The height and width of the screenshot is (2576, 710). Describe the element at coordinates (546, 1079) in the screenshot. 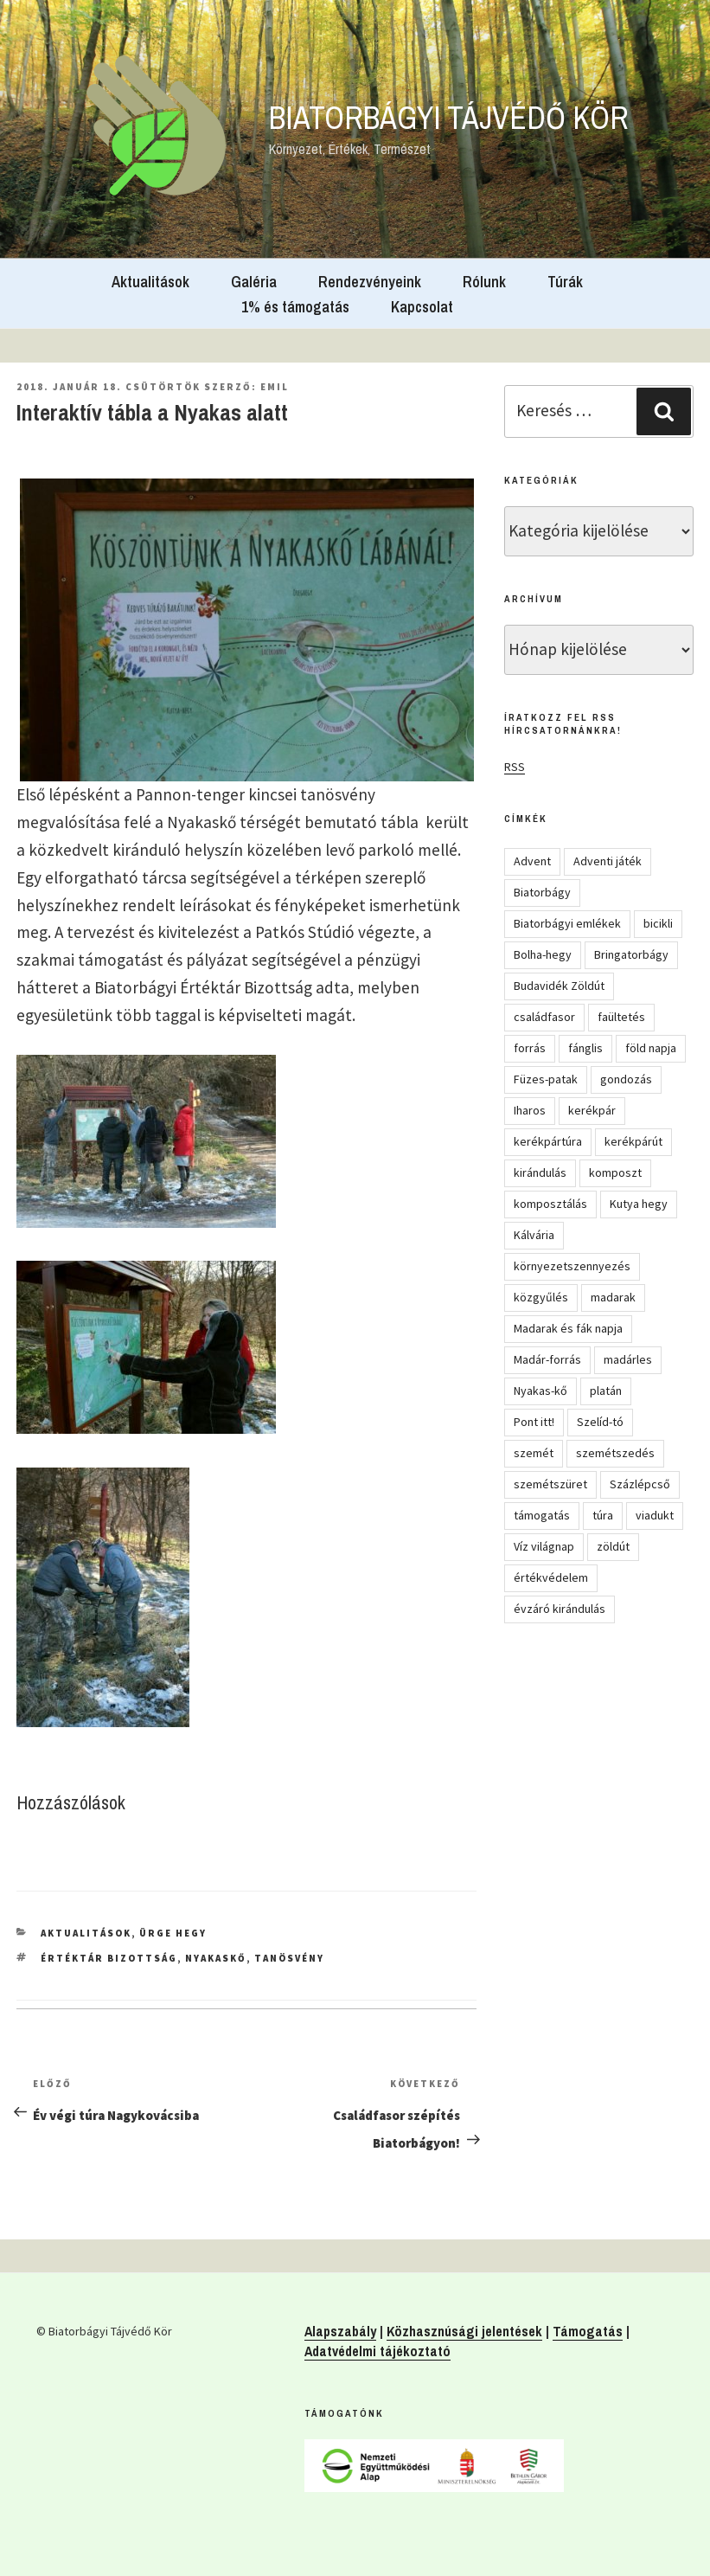

I see `Füzes-patak [Füzes-patak (8 elem)]` at that location.